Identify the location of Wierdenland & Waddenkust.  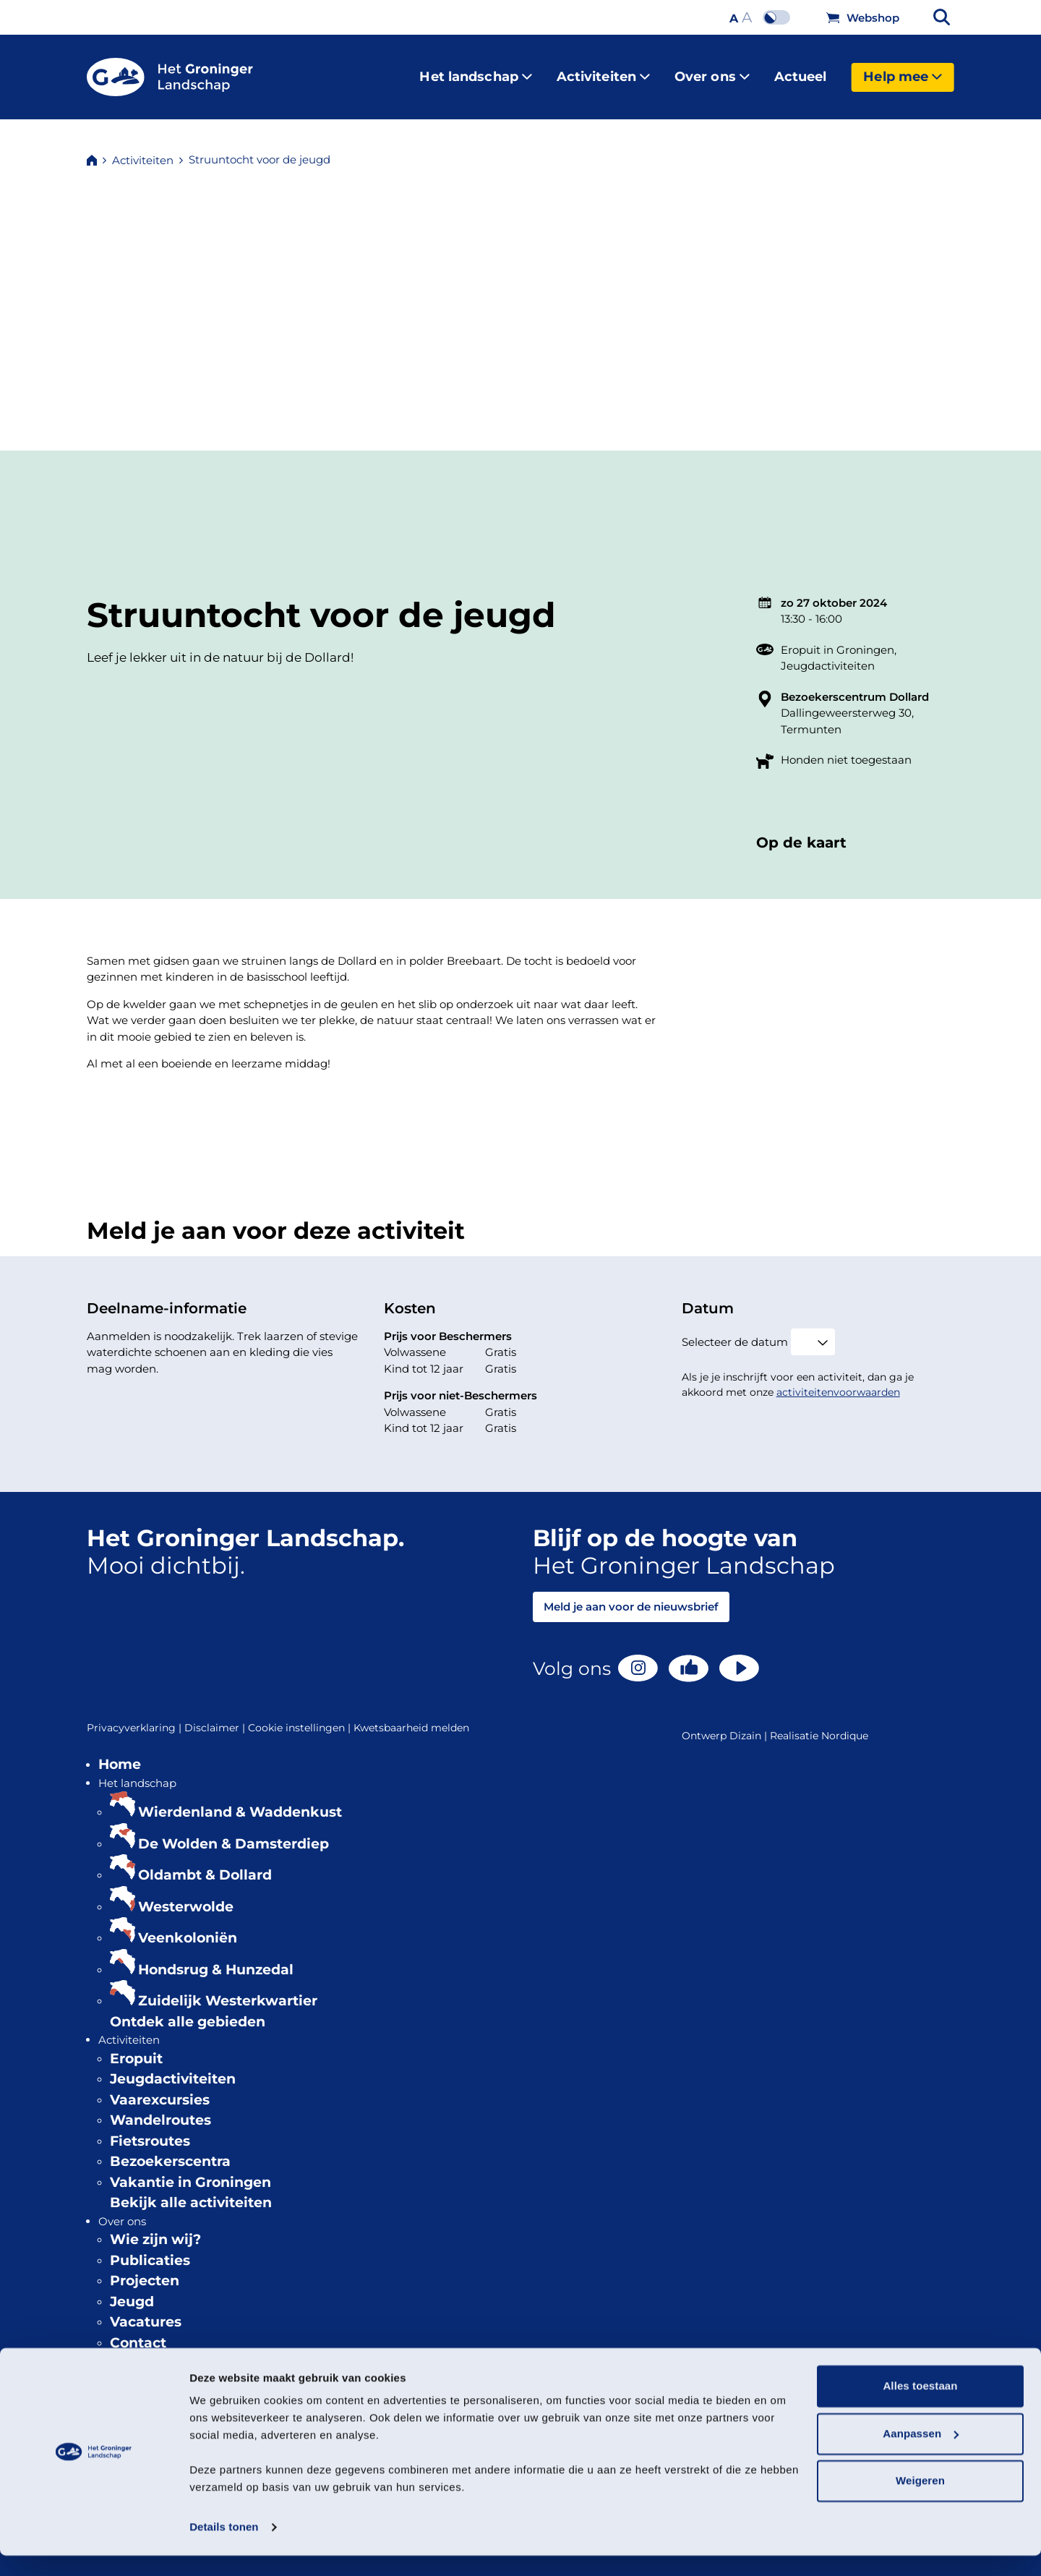
(240, 1800).